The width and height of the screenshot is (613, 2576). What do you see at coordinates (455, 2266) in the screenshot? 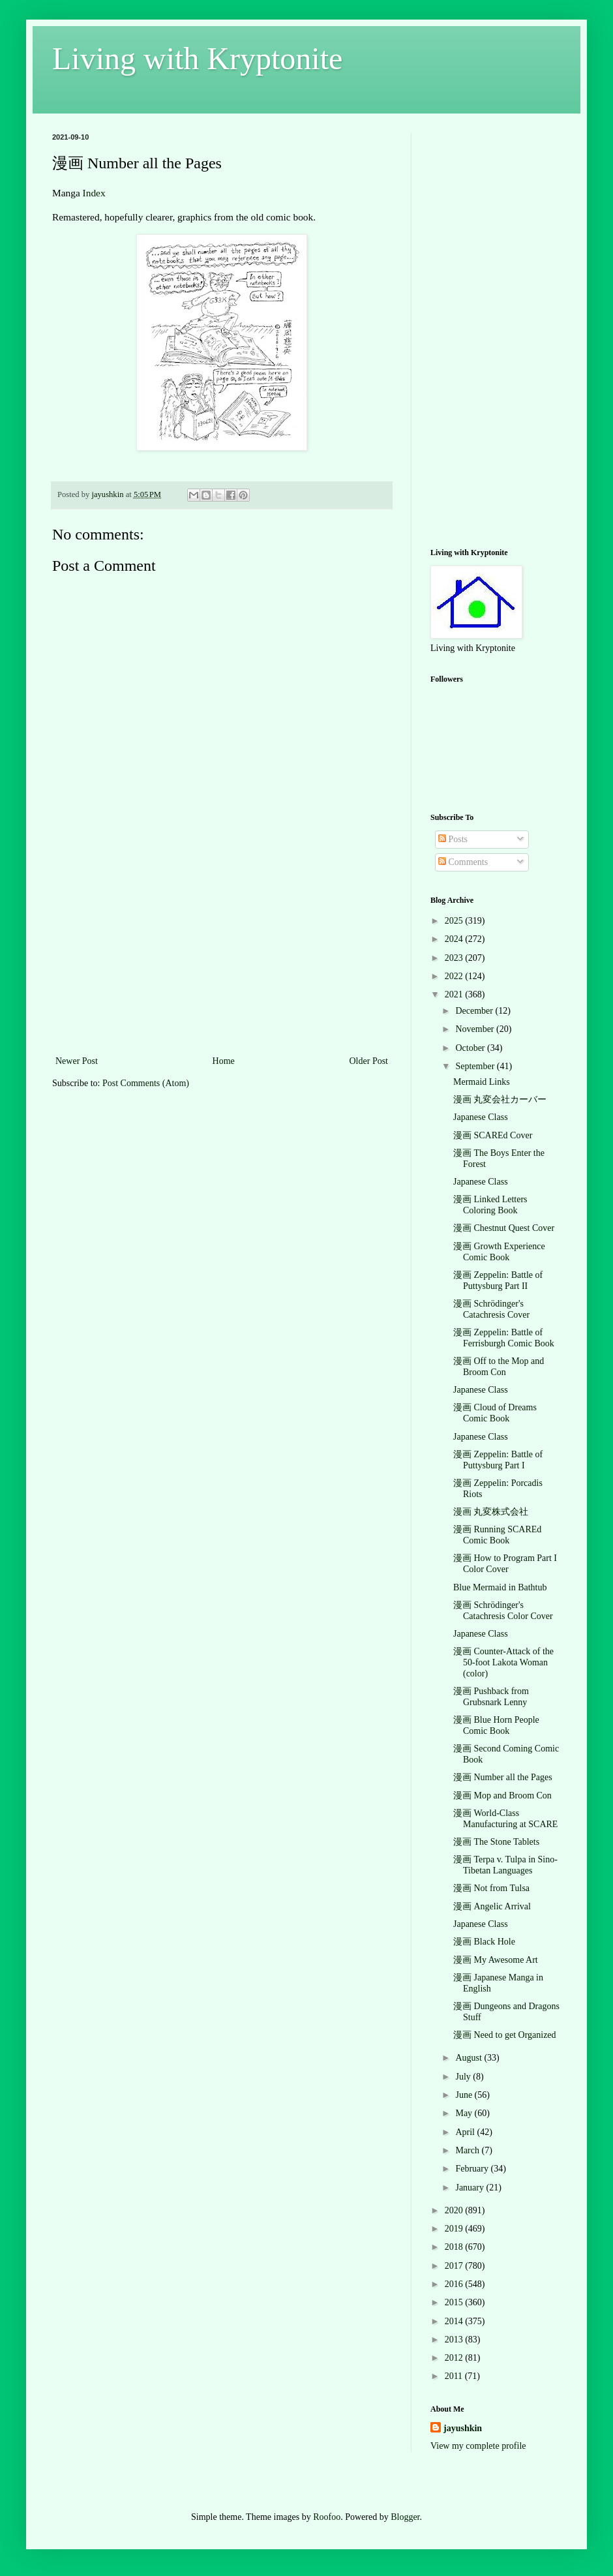
I see `2017` at bounding box center [455, 2266].